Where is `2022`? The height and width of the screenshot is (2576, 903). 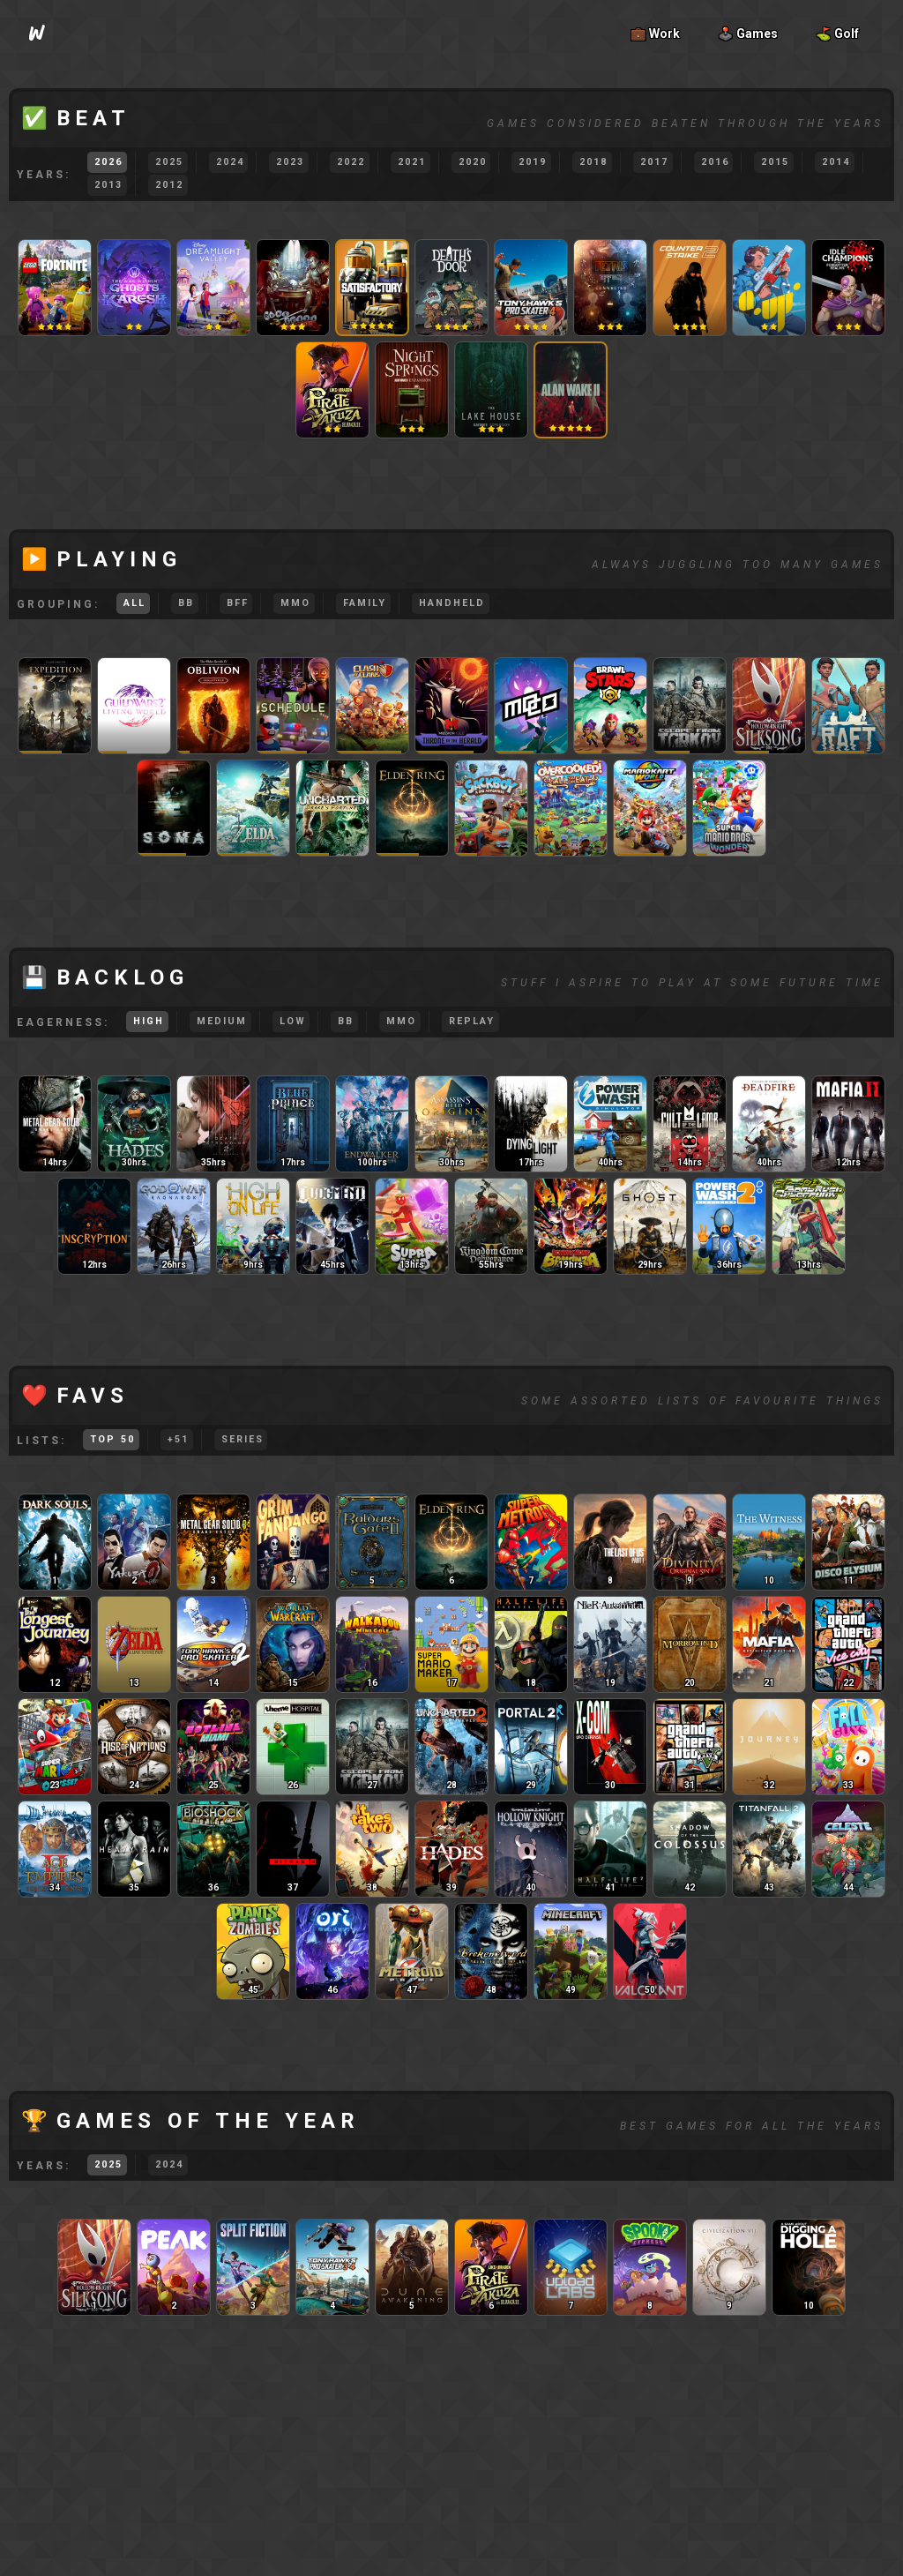
2022 is located at coordinates (351, 162).